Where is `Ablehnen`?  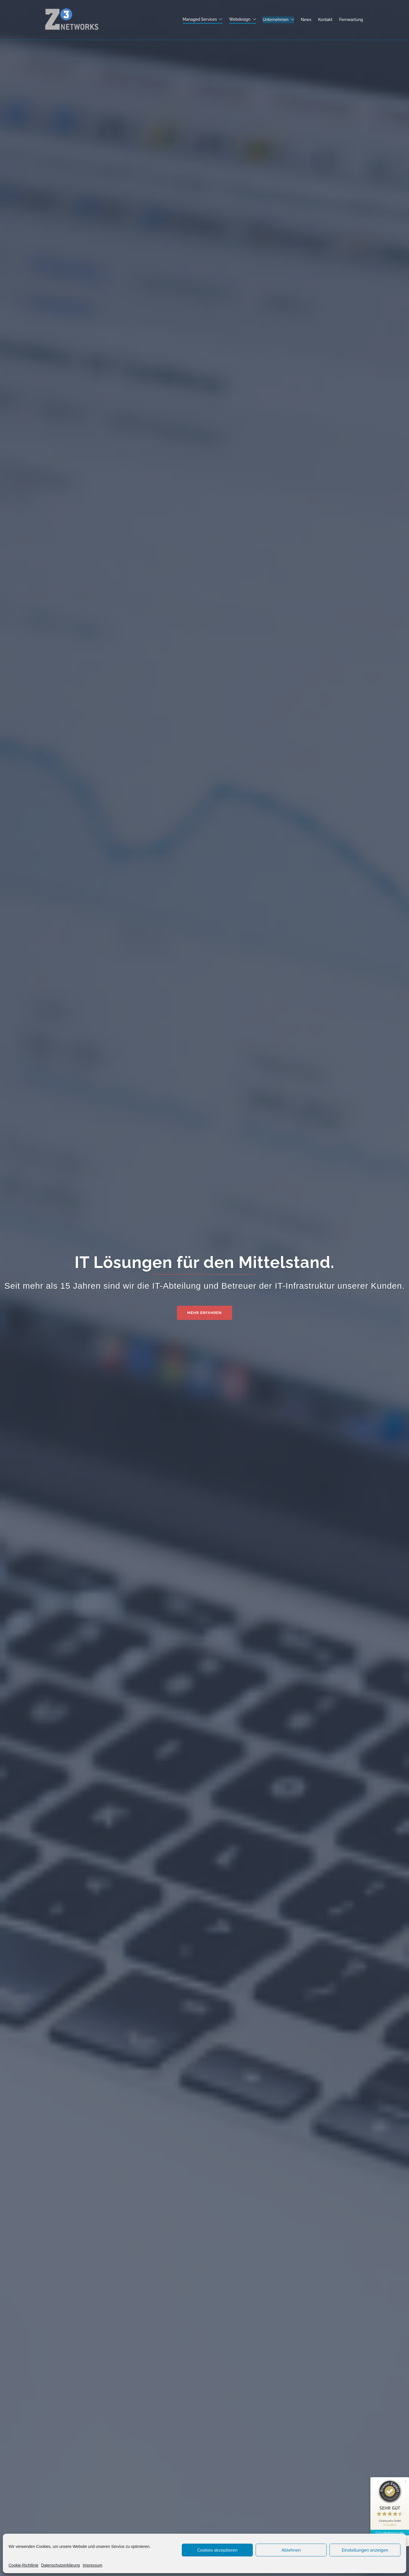 Ablehnen is located at coordinates (291, 2550).